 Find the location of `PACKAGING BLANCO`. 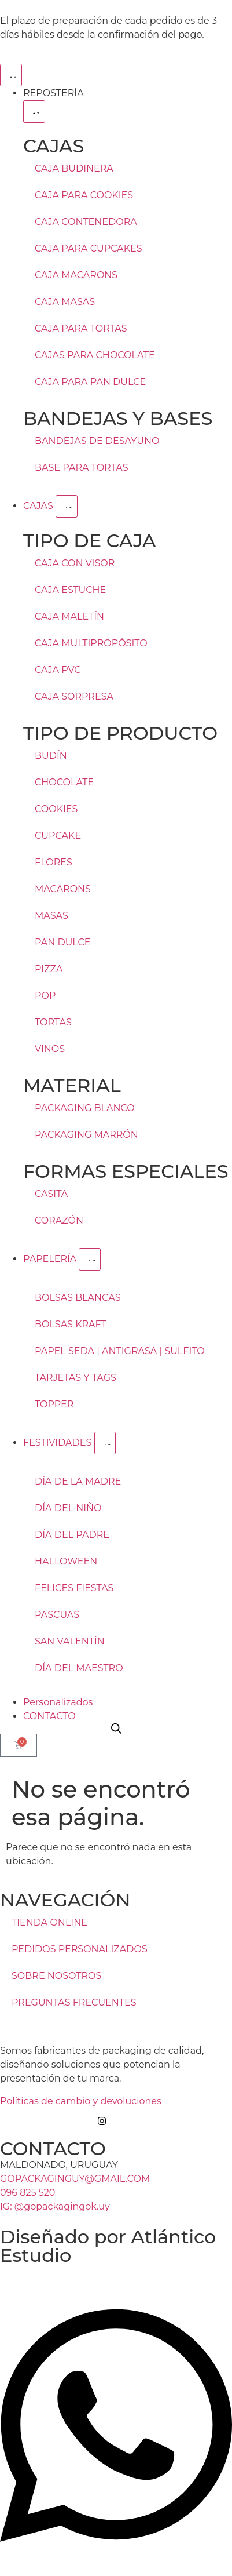

PACKAGING BLANCO is located at coordinates (85, 1108).